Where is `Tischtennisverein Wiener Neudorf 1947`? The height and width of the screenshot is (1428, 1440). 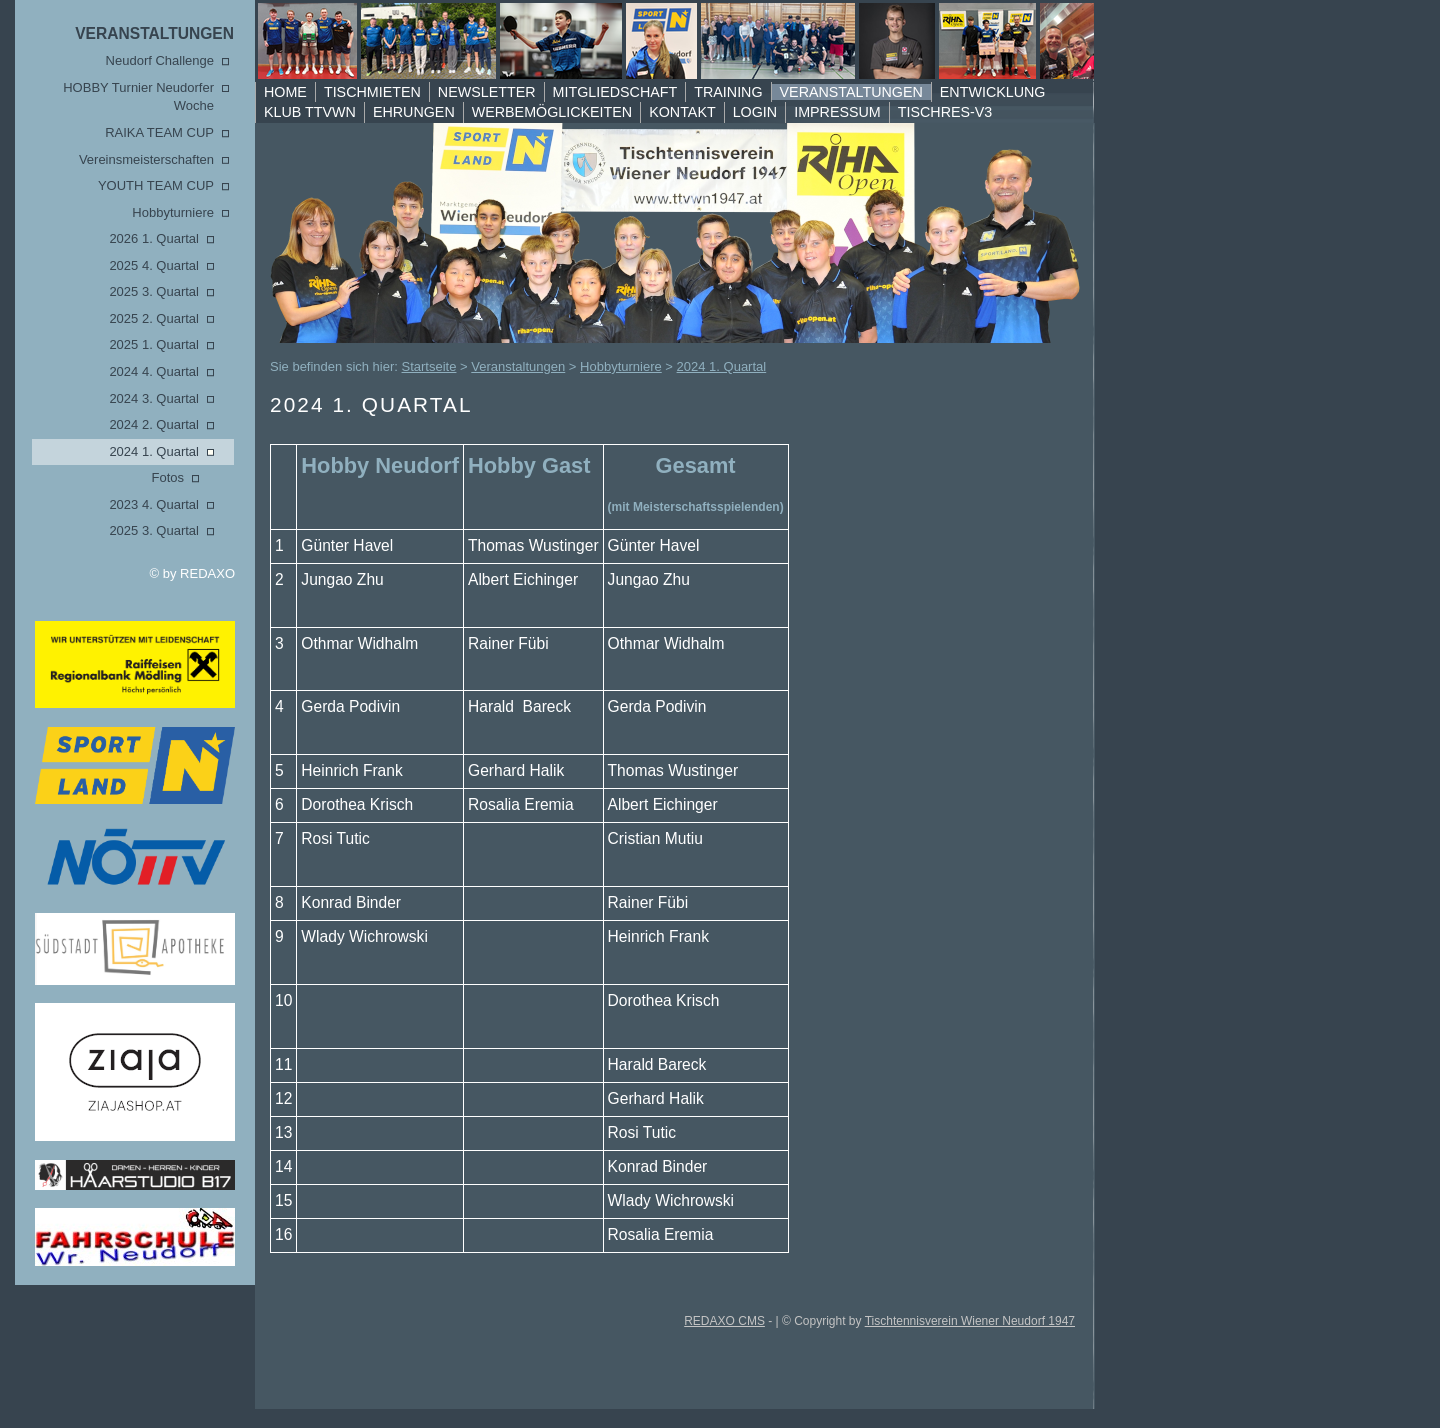
Tischtennisverein Wiener Neudorf 1947 is located at coordinates (970, 1321).